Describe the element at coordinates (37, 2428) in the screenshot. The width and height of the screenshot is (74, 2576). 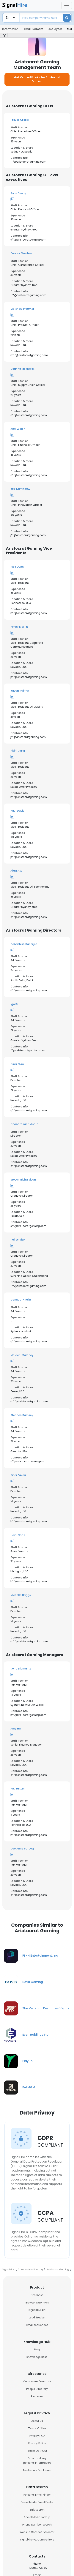
I see `Terms Of Use` at that location.